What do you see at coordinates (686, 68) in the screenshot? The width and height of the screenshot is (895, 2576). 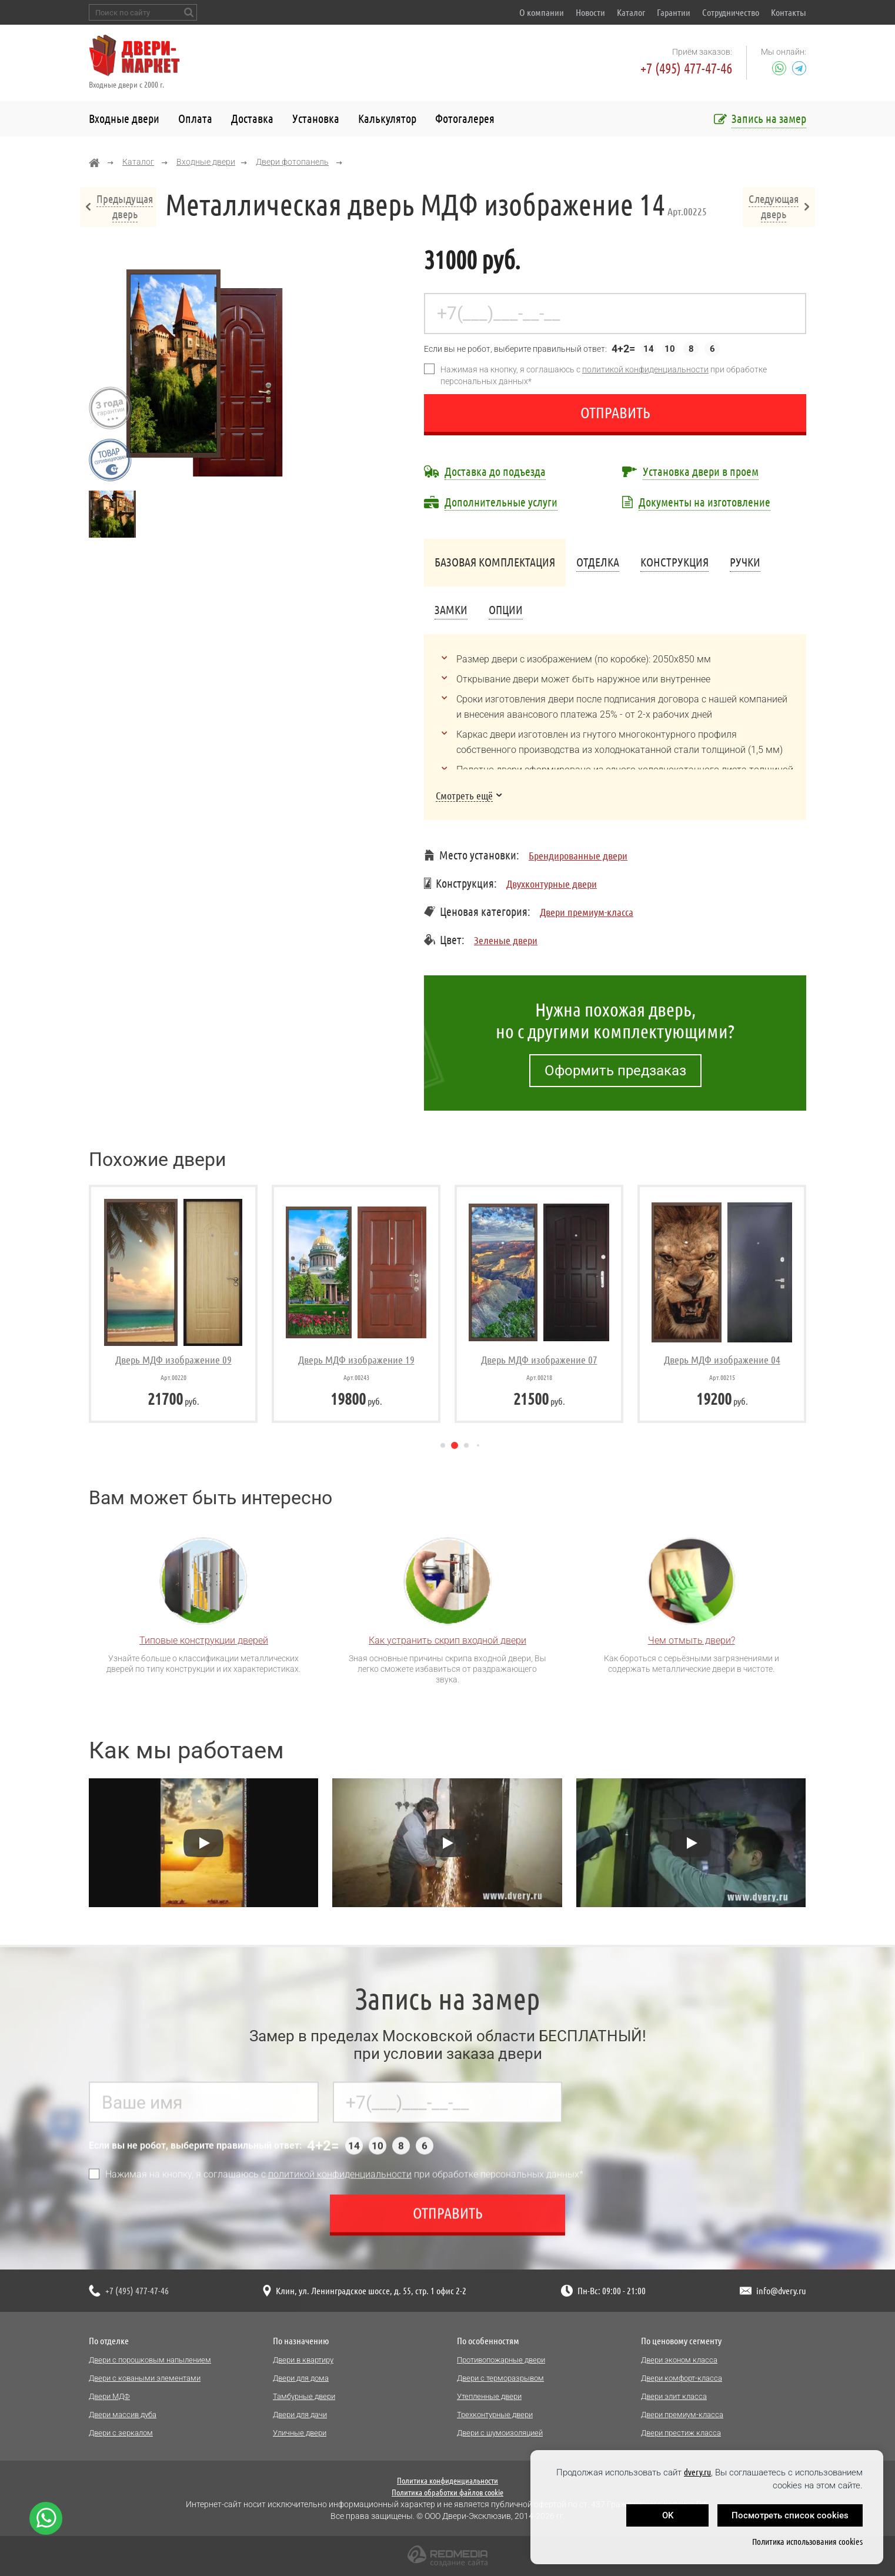 I see `+7 (495) 477-47-46` at bounding box center [686, 68].